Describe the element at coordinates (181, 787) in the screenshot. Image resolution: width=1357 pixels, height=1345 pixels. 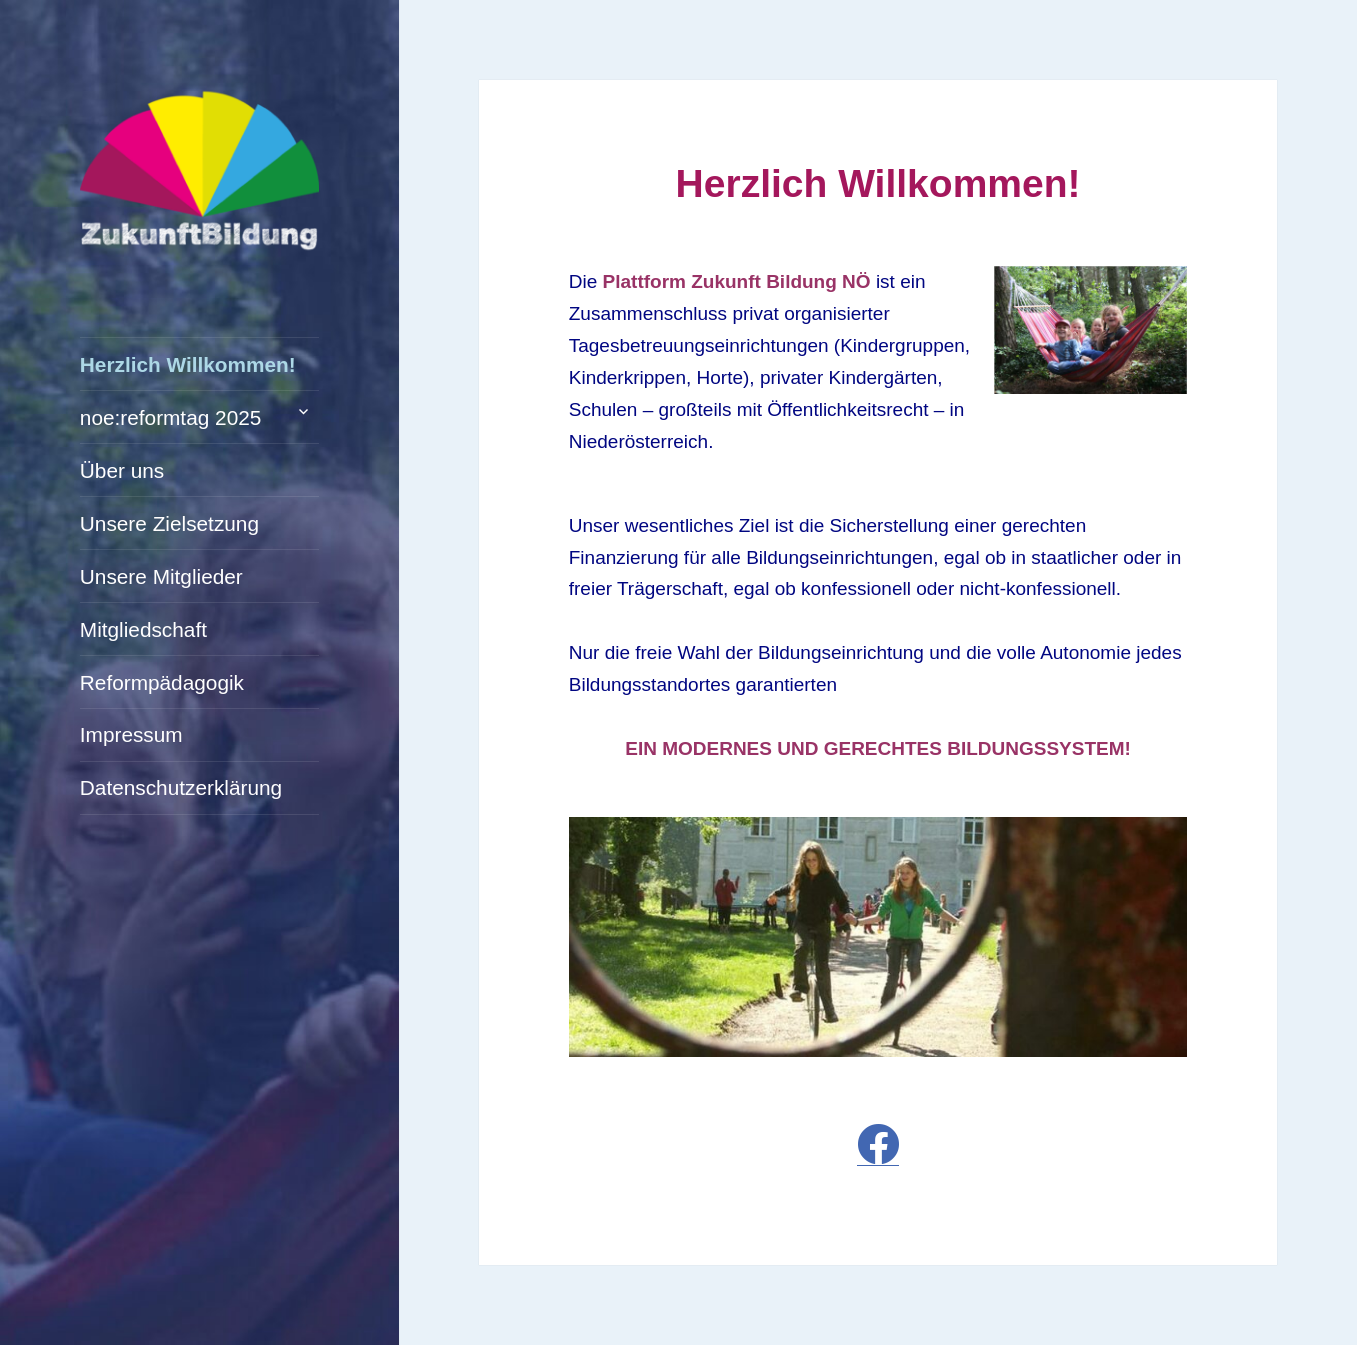
I see `Datenschutzerklärung` at that location.